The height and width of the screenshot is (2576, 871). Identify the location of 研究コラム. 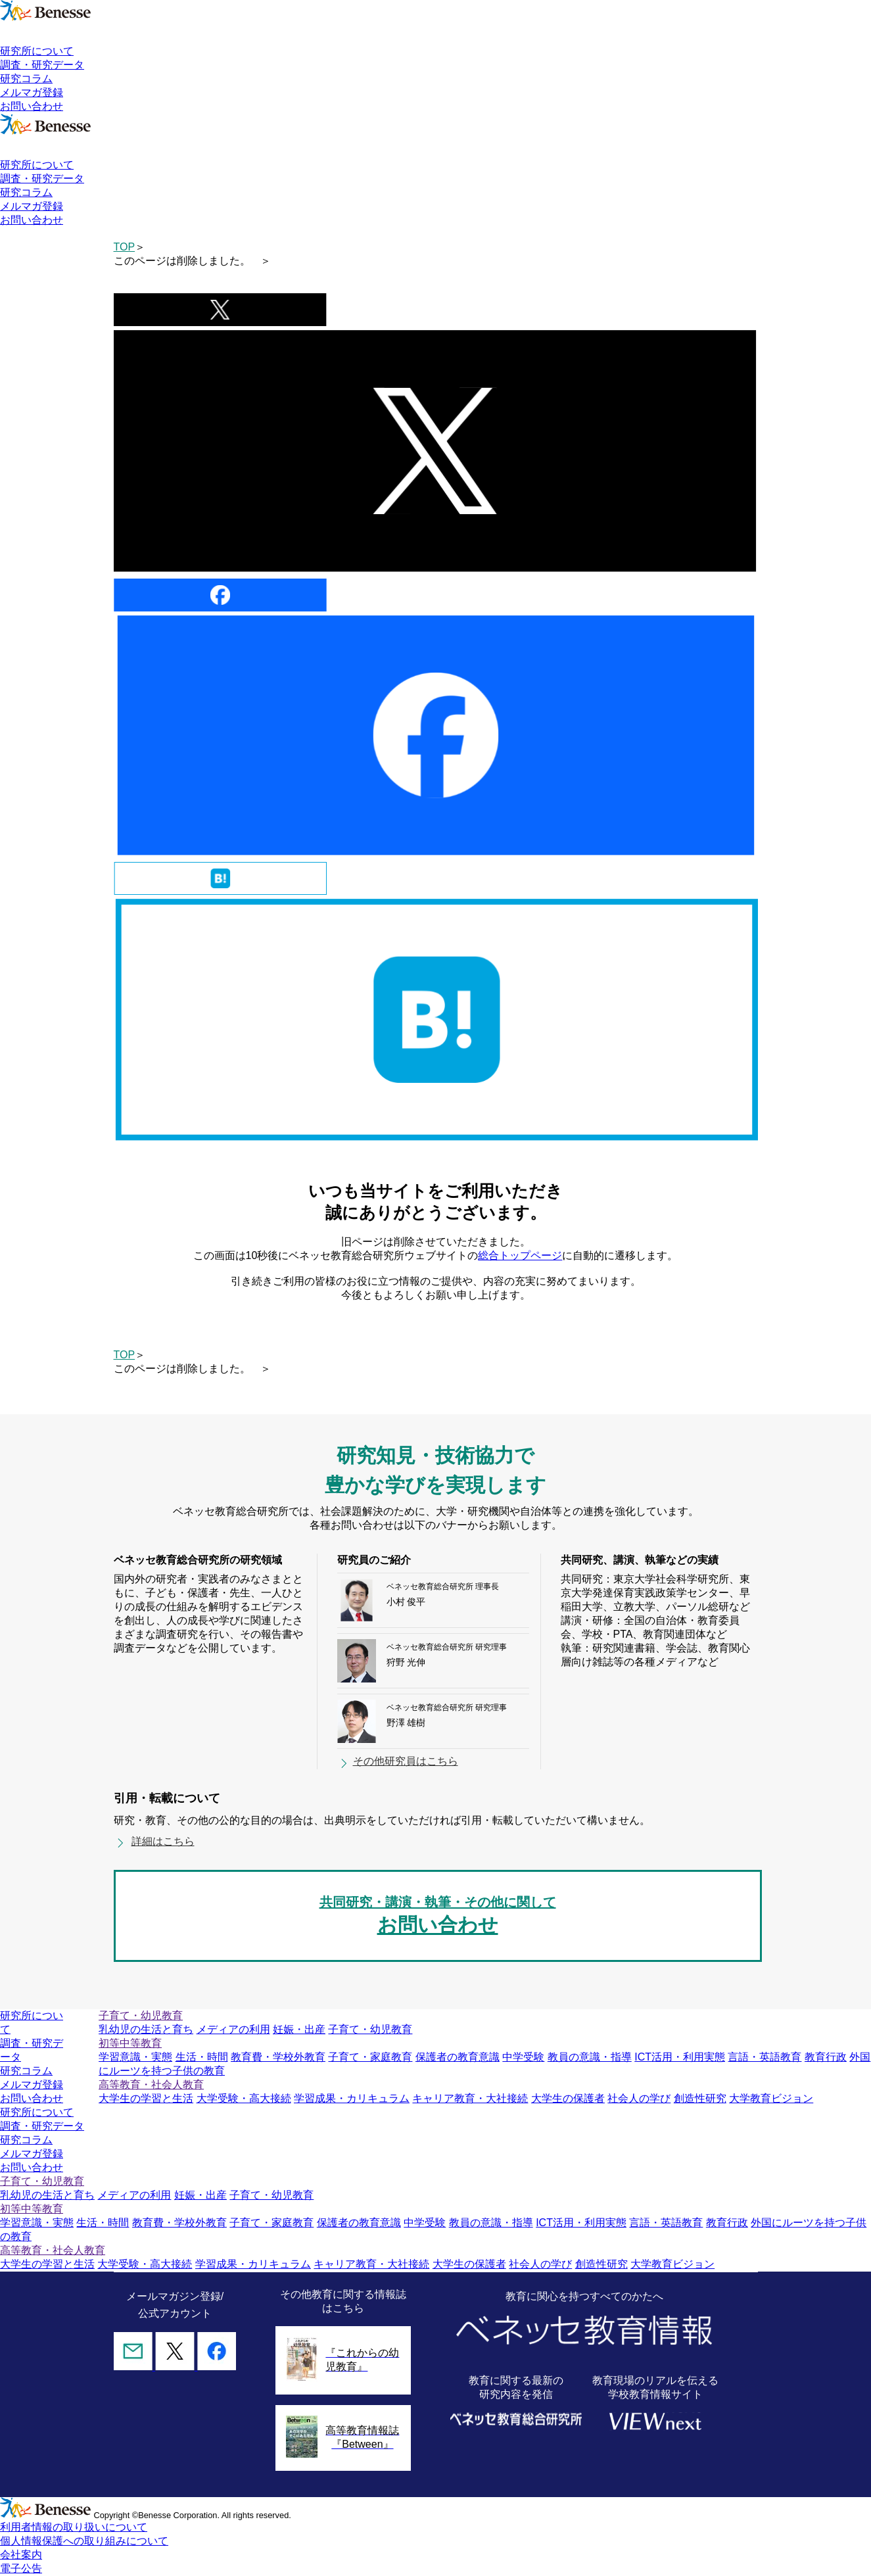
(26, 78).